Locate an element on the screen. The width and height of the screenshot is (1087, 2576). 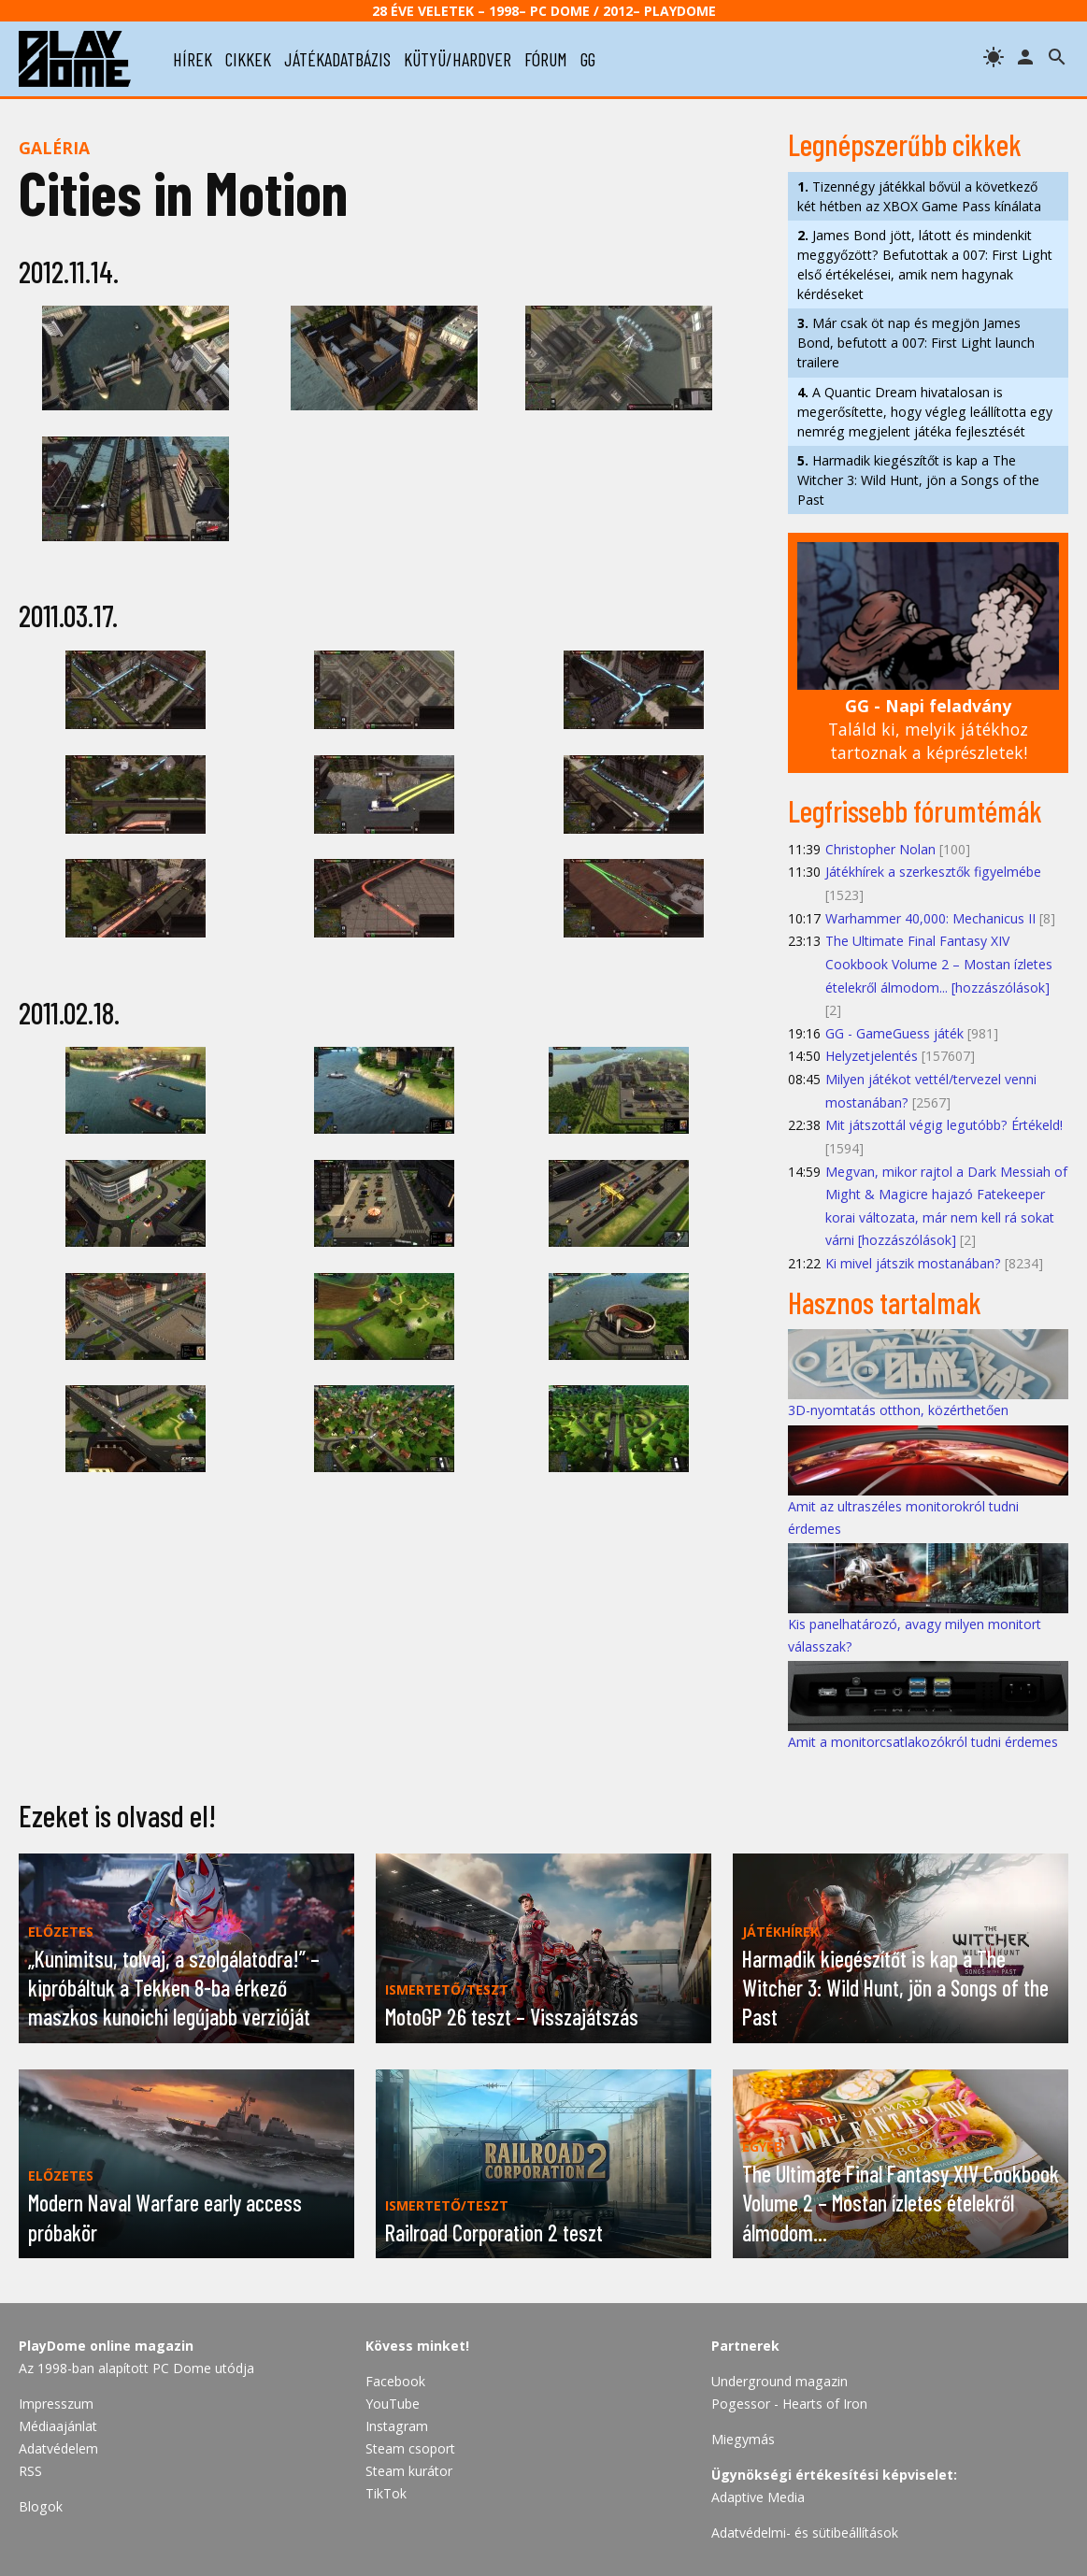
Találd ki, melyik játékhoz tartoznak a képrészletek! is located at coordinates (928, 728).